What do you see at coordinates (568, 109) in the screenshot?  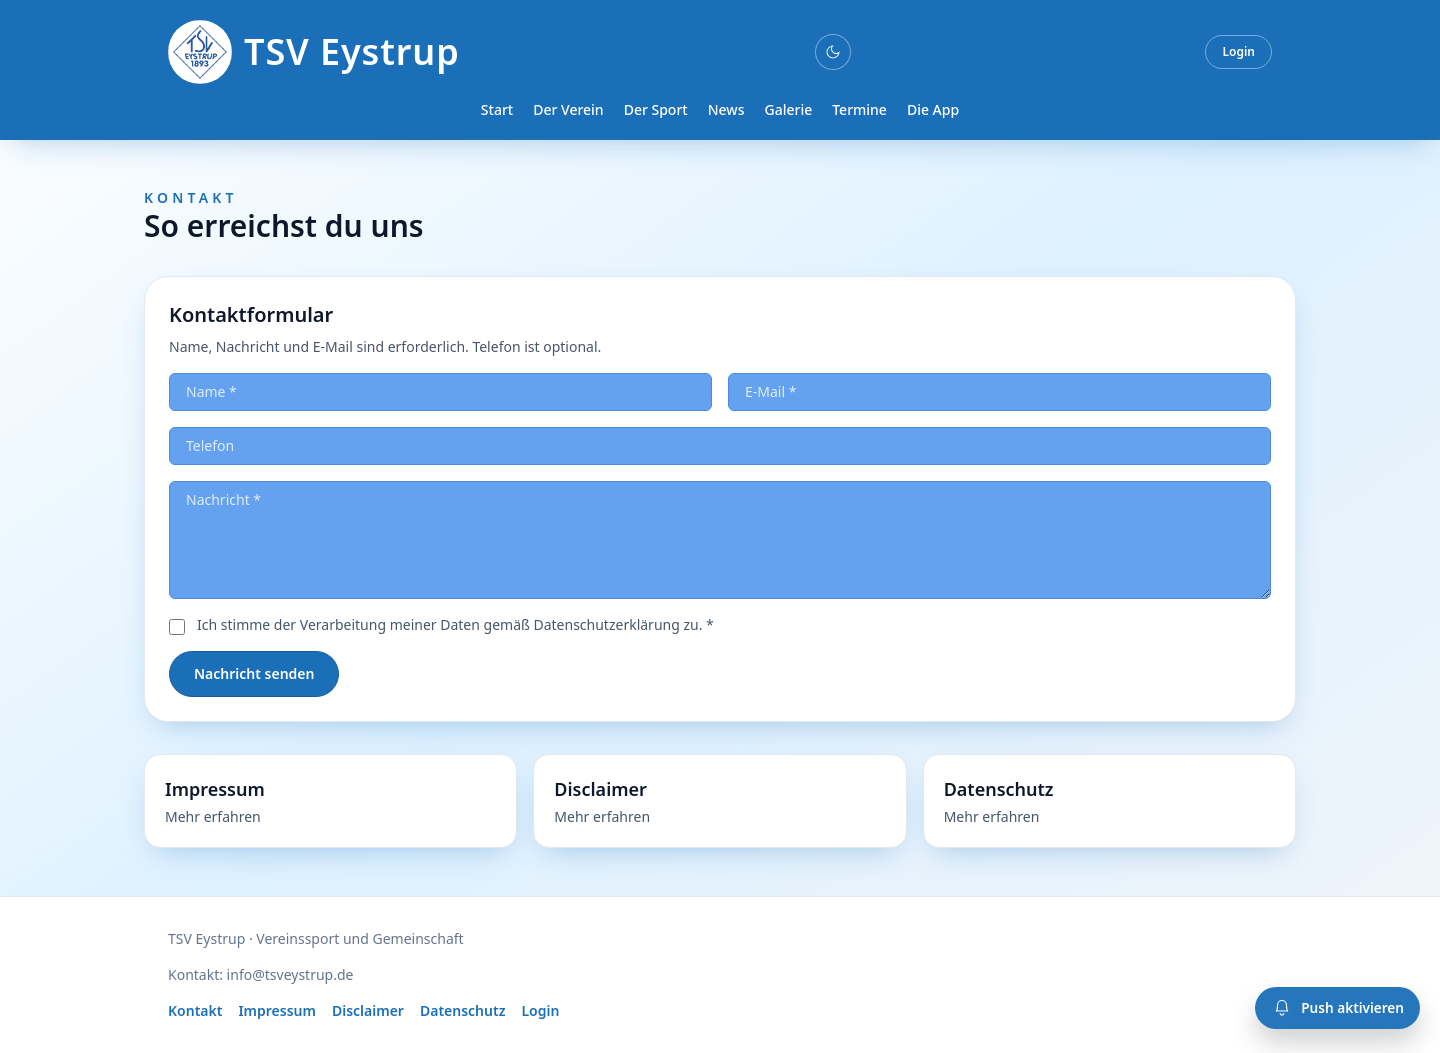 I see `Der Verein` at bounding box center [568, 109].